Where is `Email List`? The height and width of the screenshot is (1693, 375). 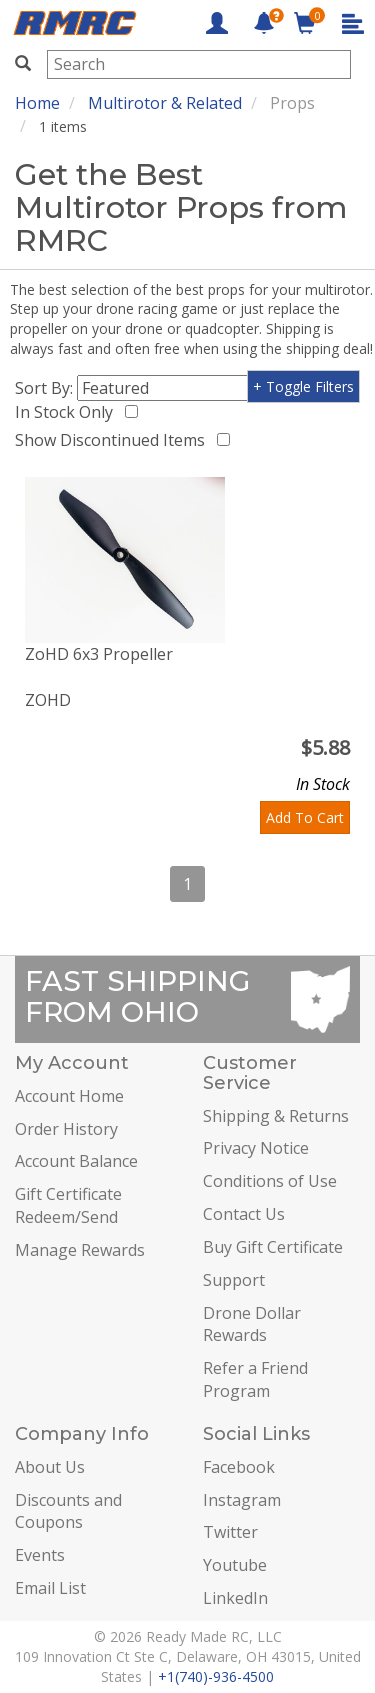 Email List is located at coordinates (50, 1588).